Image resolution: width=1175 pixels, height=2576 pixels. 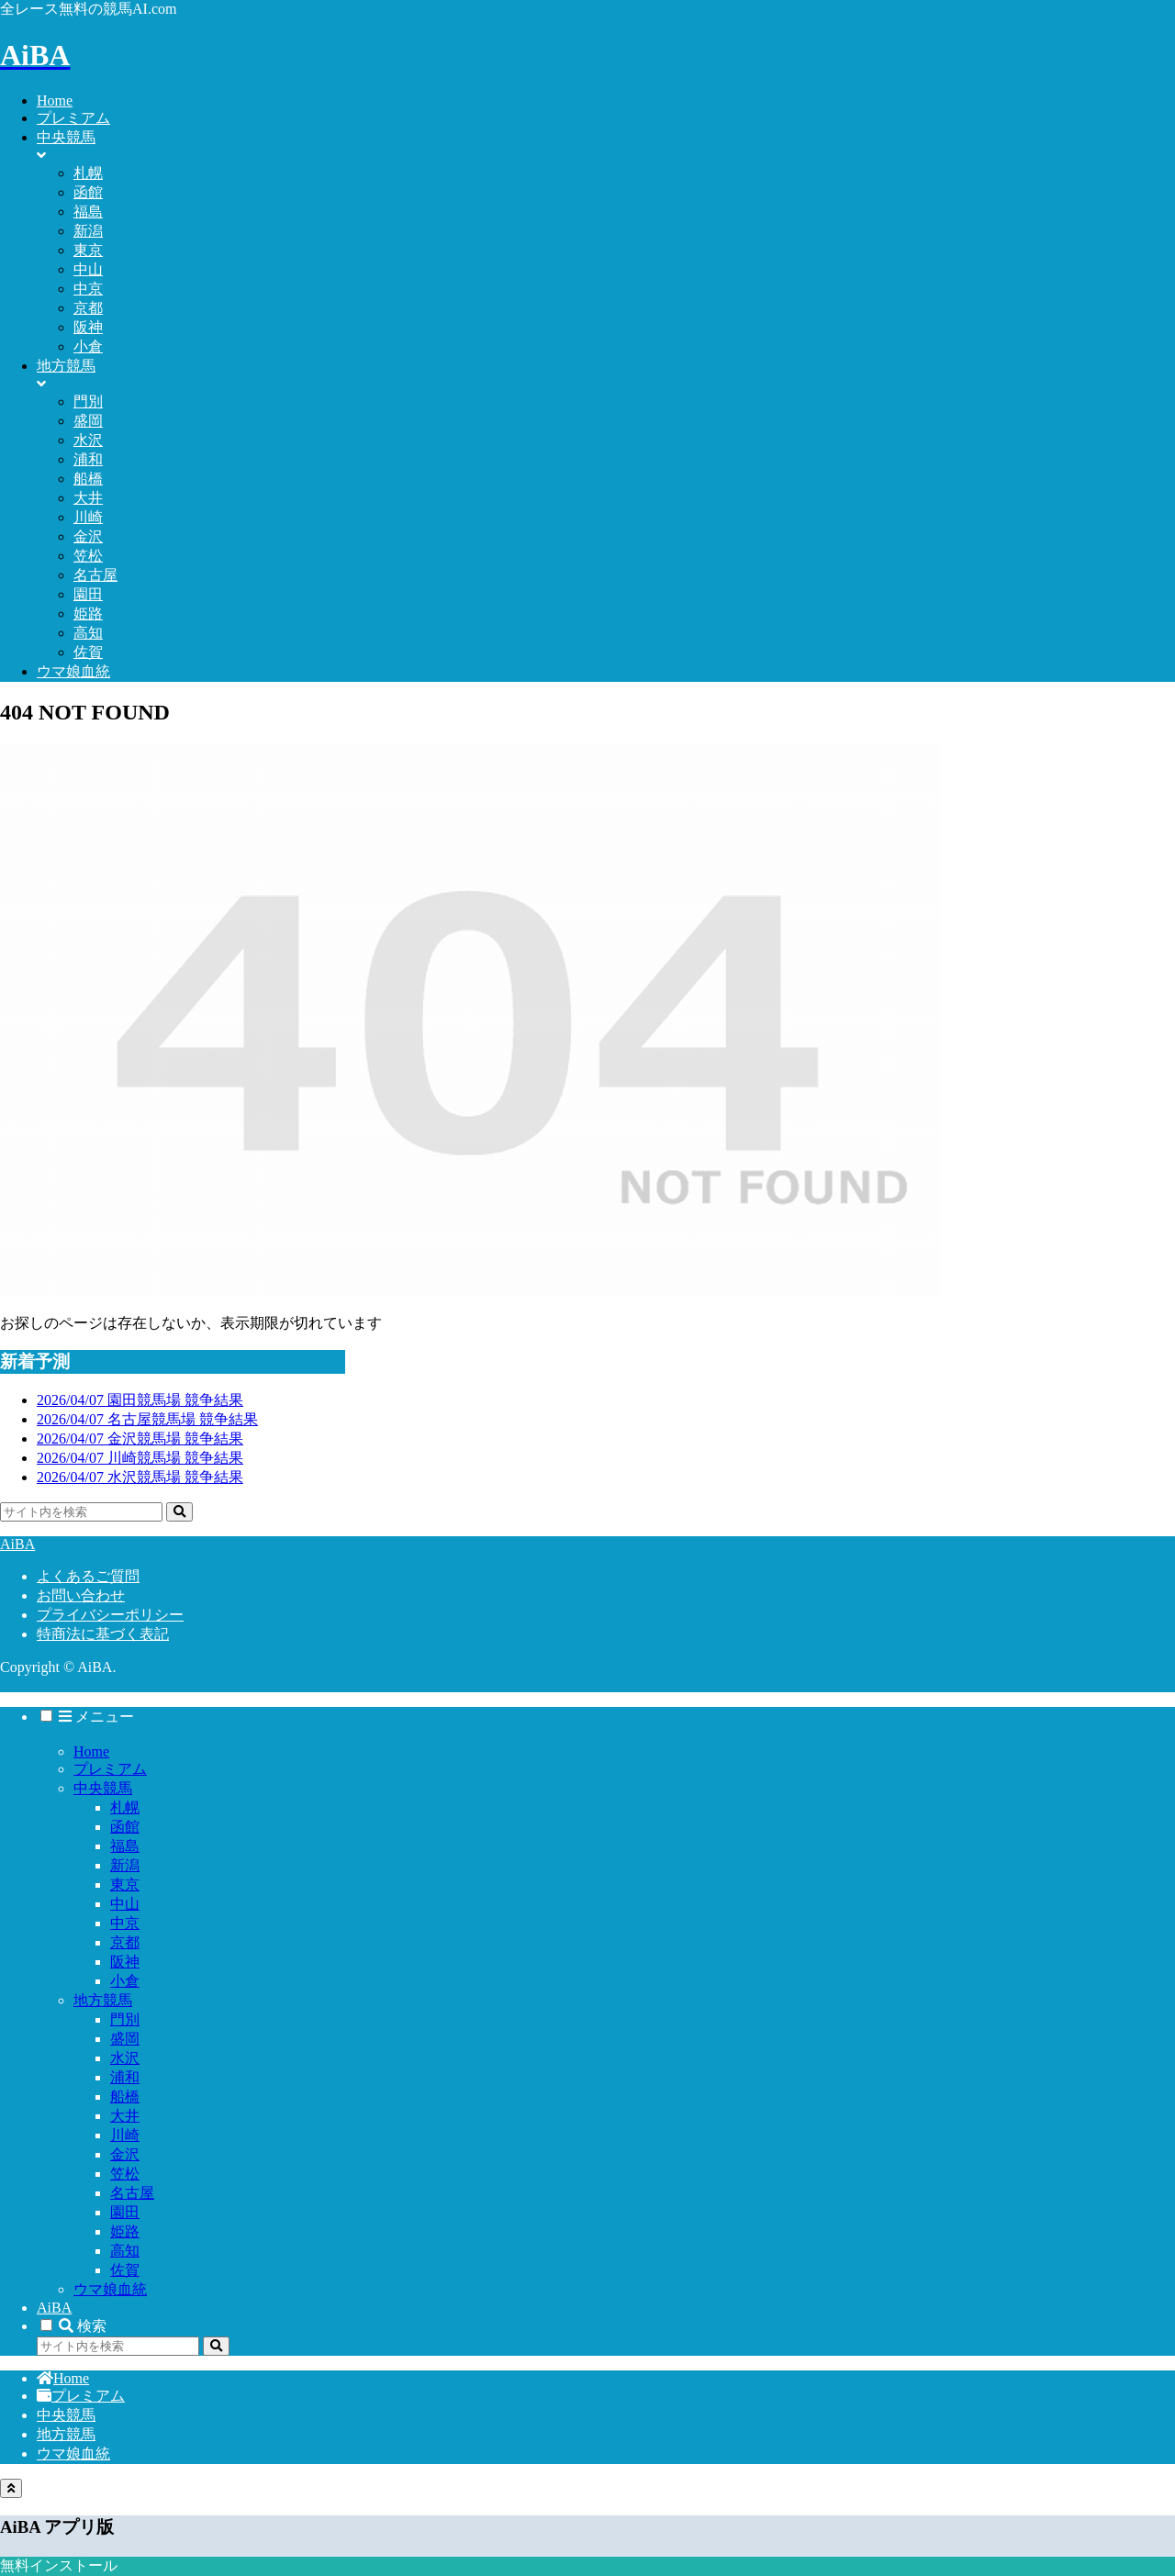 I want to click on 金沢, so click(x=125, y=2154).